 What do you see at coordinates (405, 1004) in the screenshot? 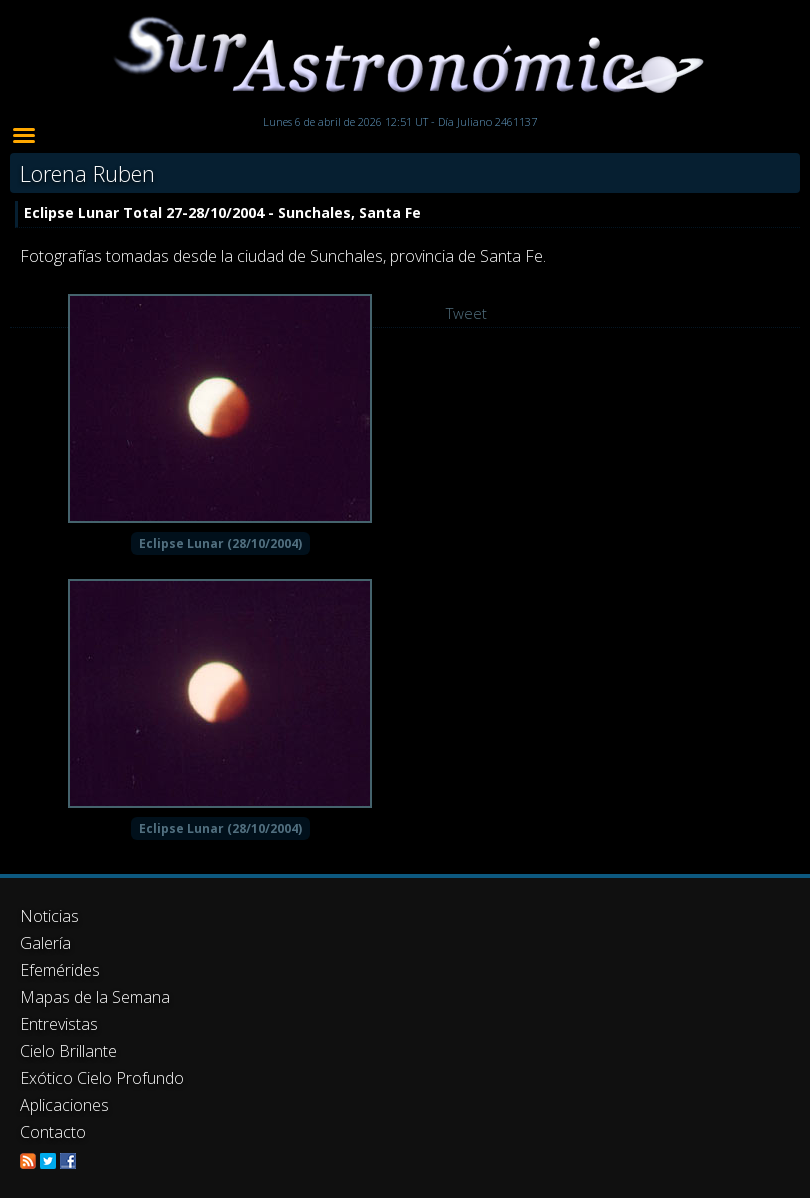
I see `[Advertisement]` at bounding box center [405, 1004].